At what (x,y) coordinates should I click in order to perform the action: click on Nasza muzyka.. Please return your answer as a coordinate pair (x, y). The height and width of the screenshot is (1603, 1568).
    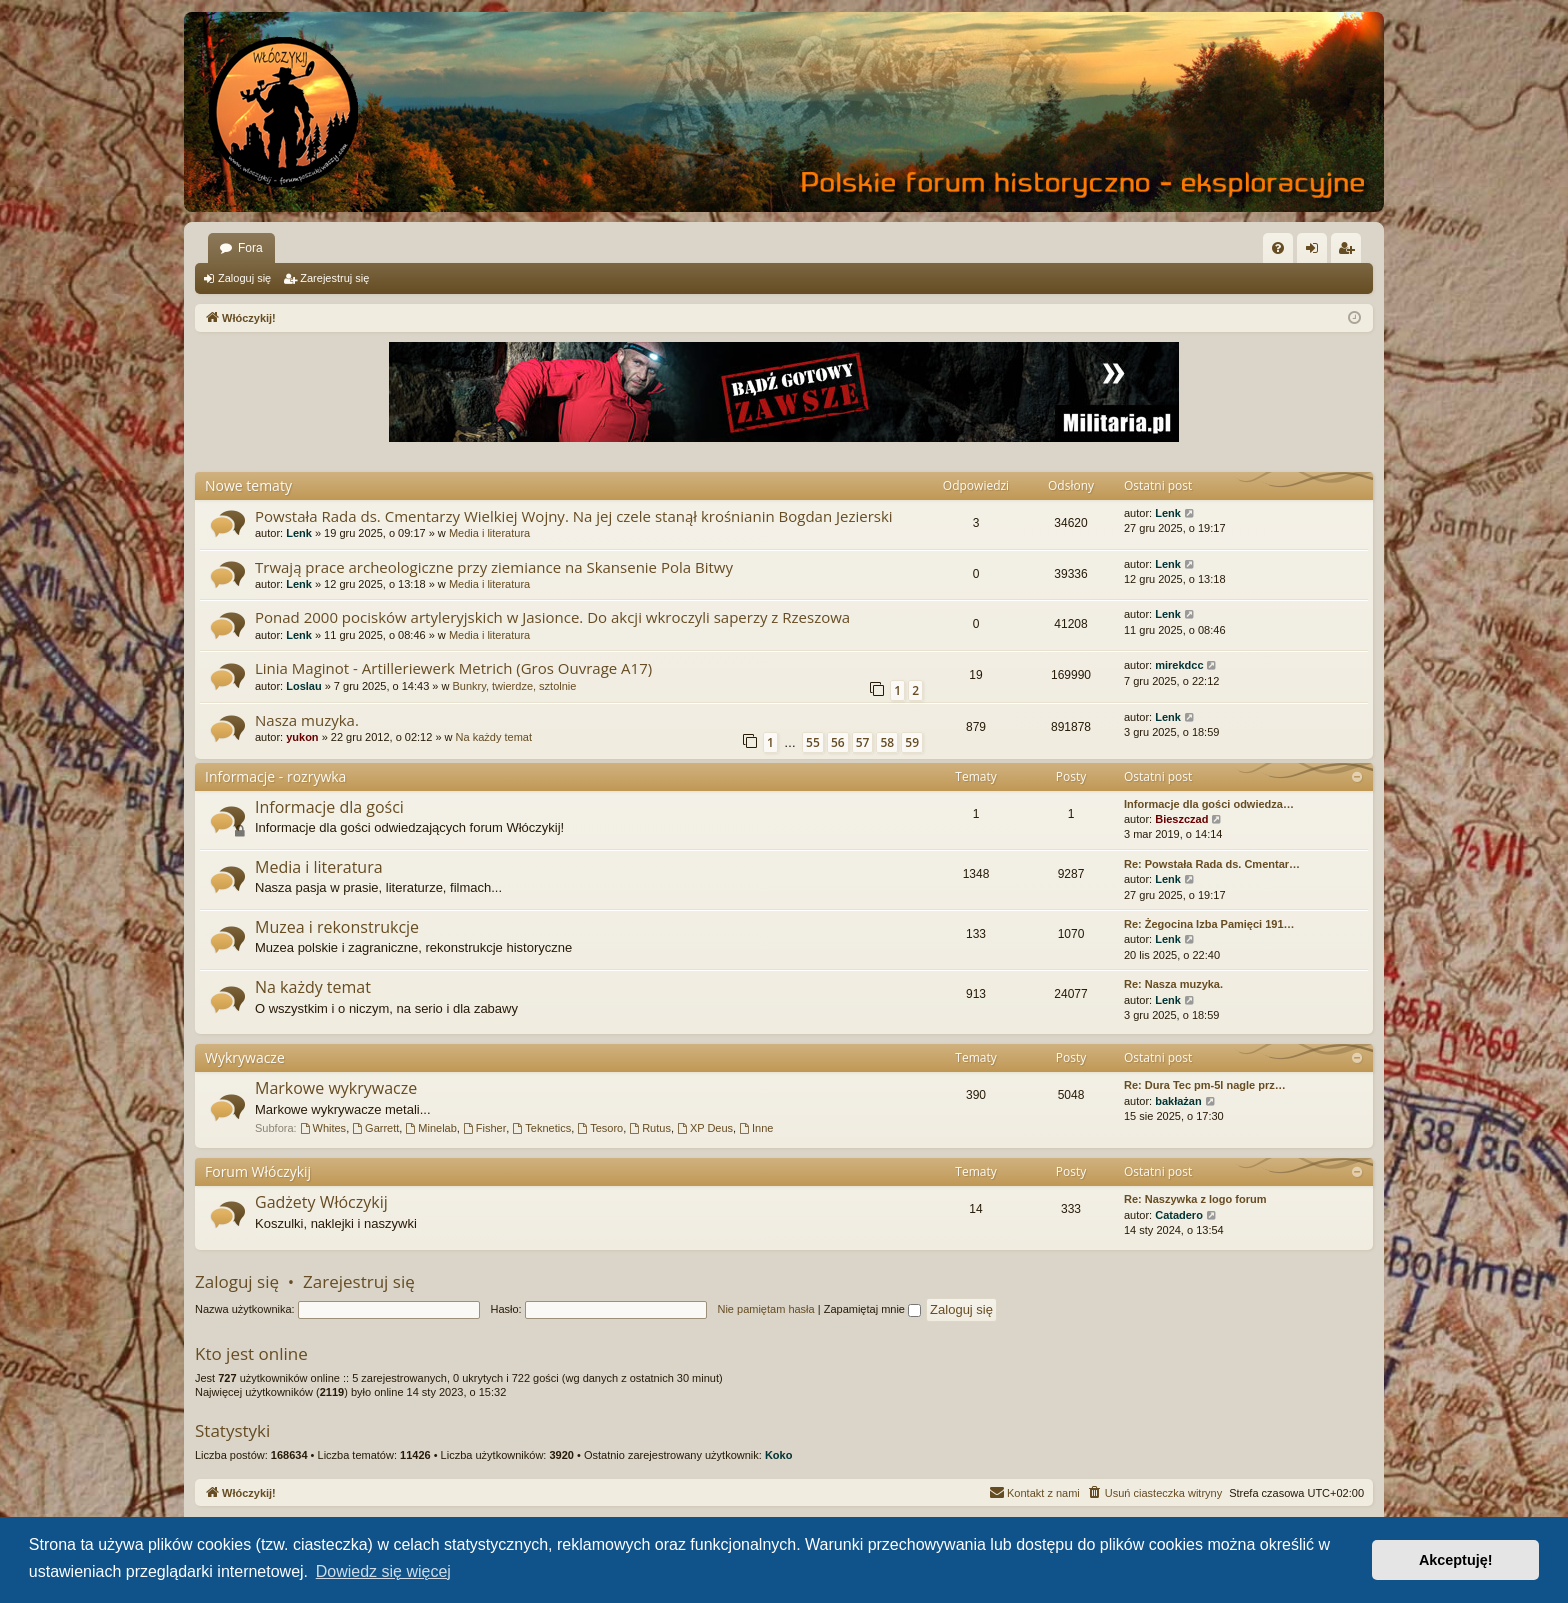
    Looking at the image, I should click on (307, 720).